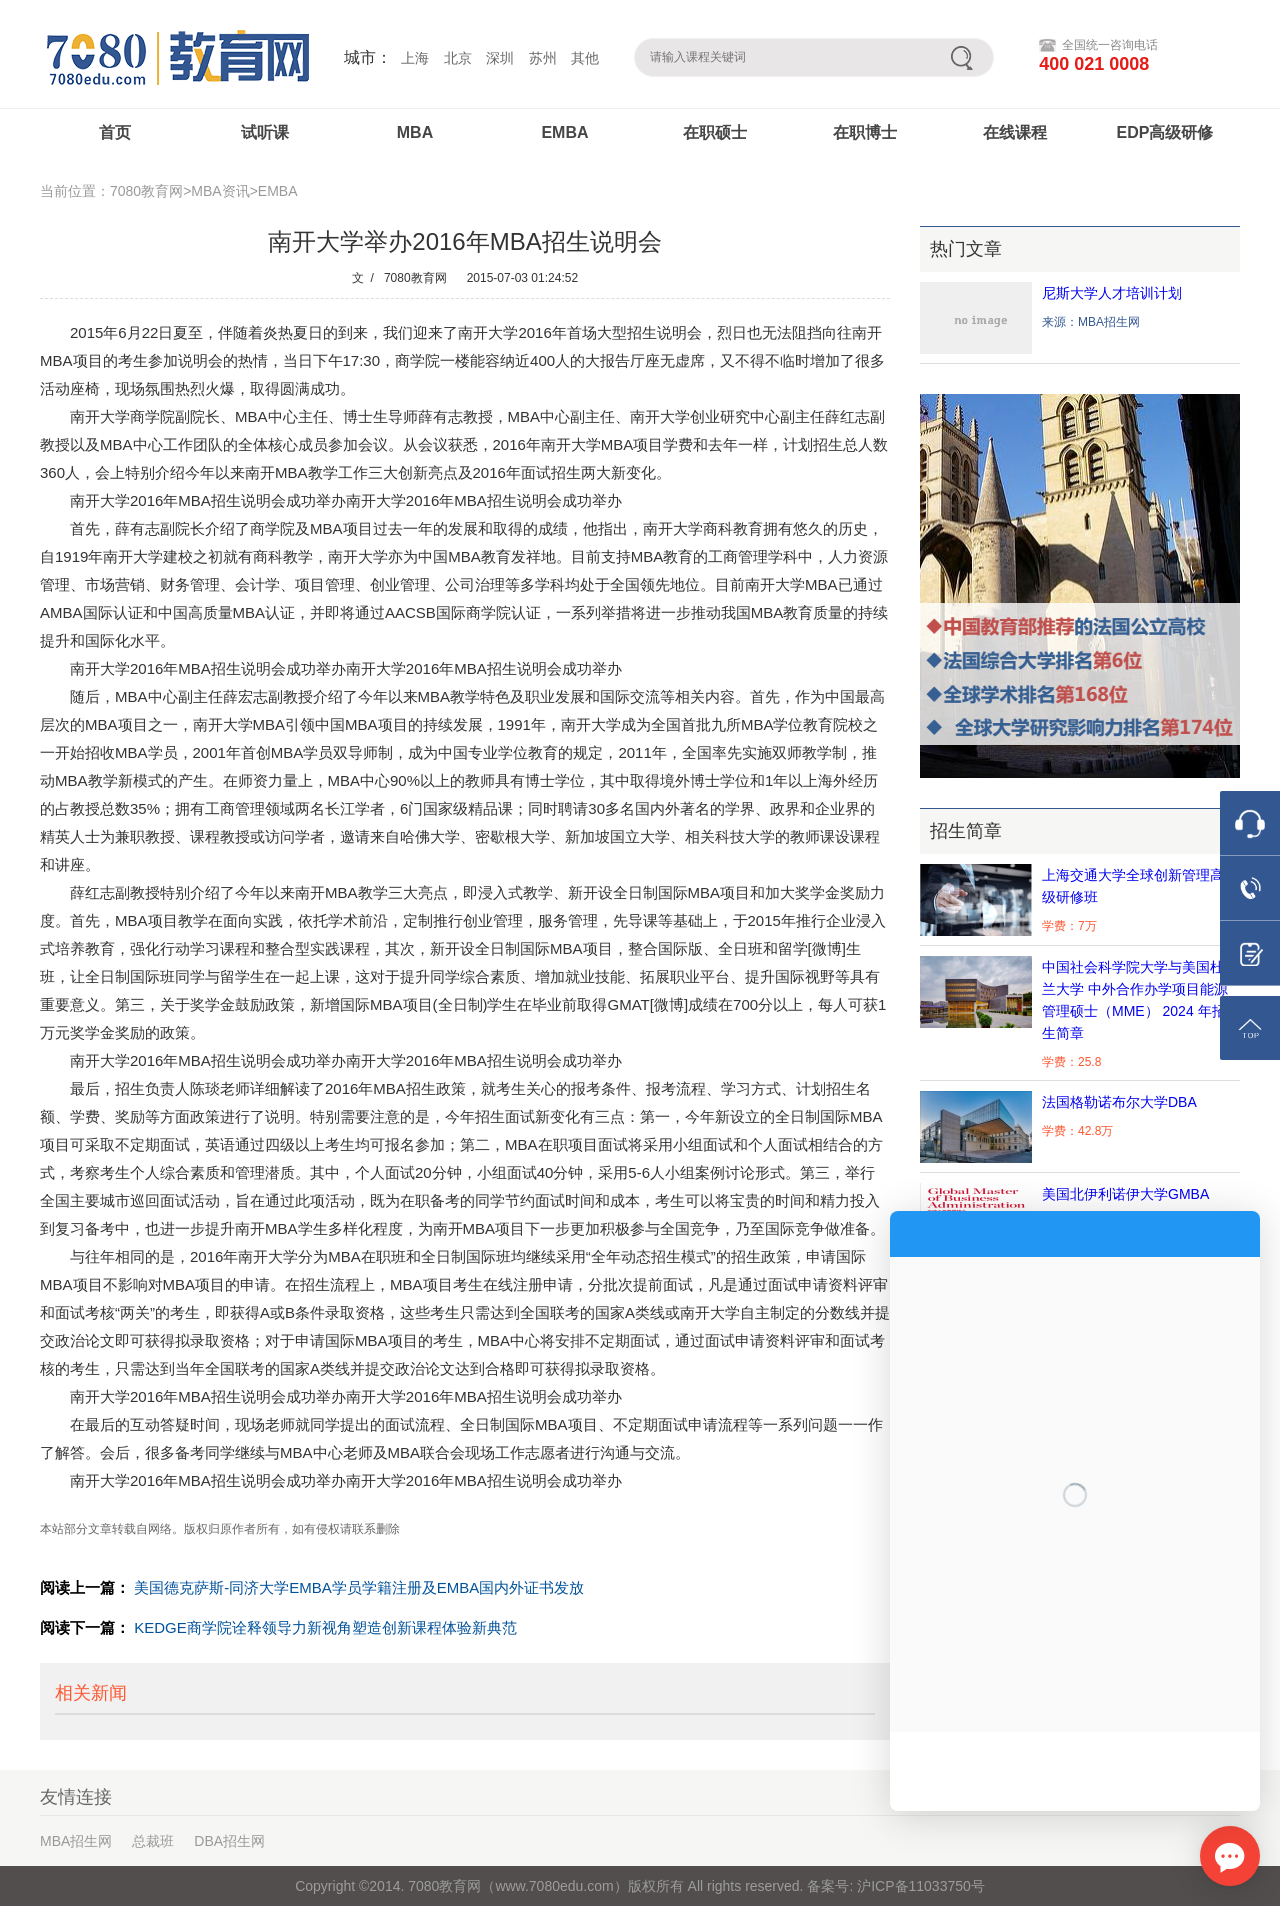  Describe the element at coordinates (715, 132) in the screenshot. I see `在职硕士` at that location.